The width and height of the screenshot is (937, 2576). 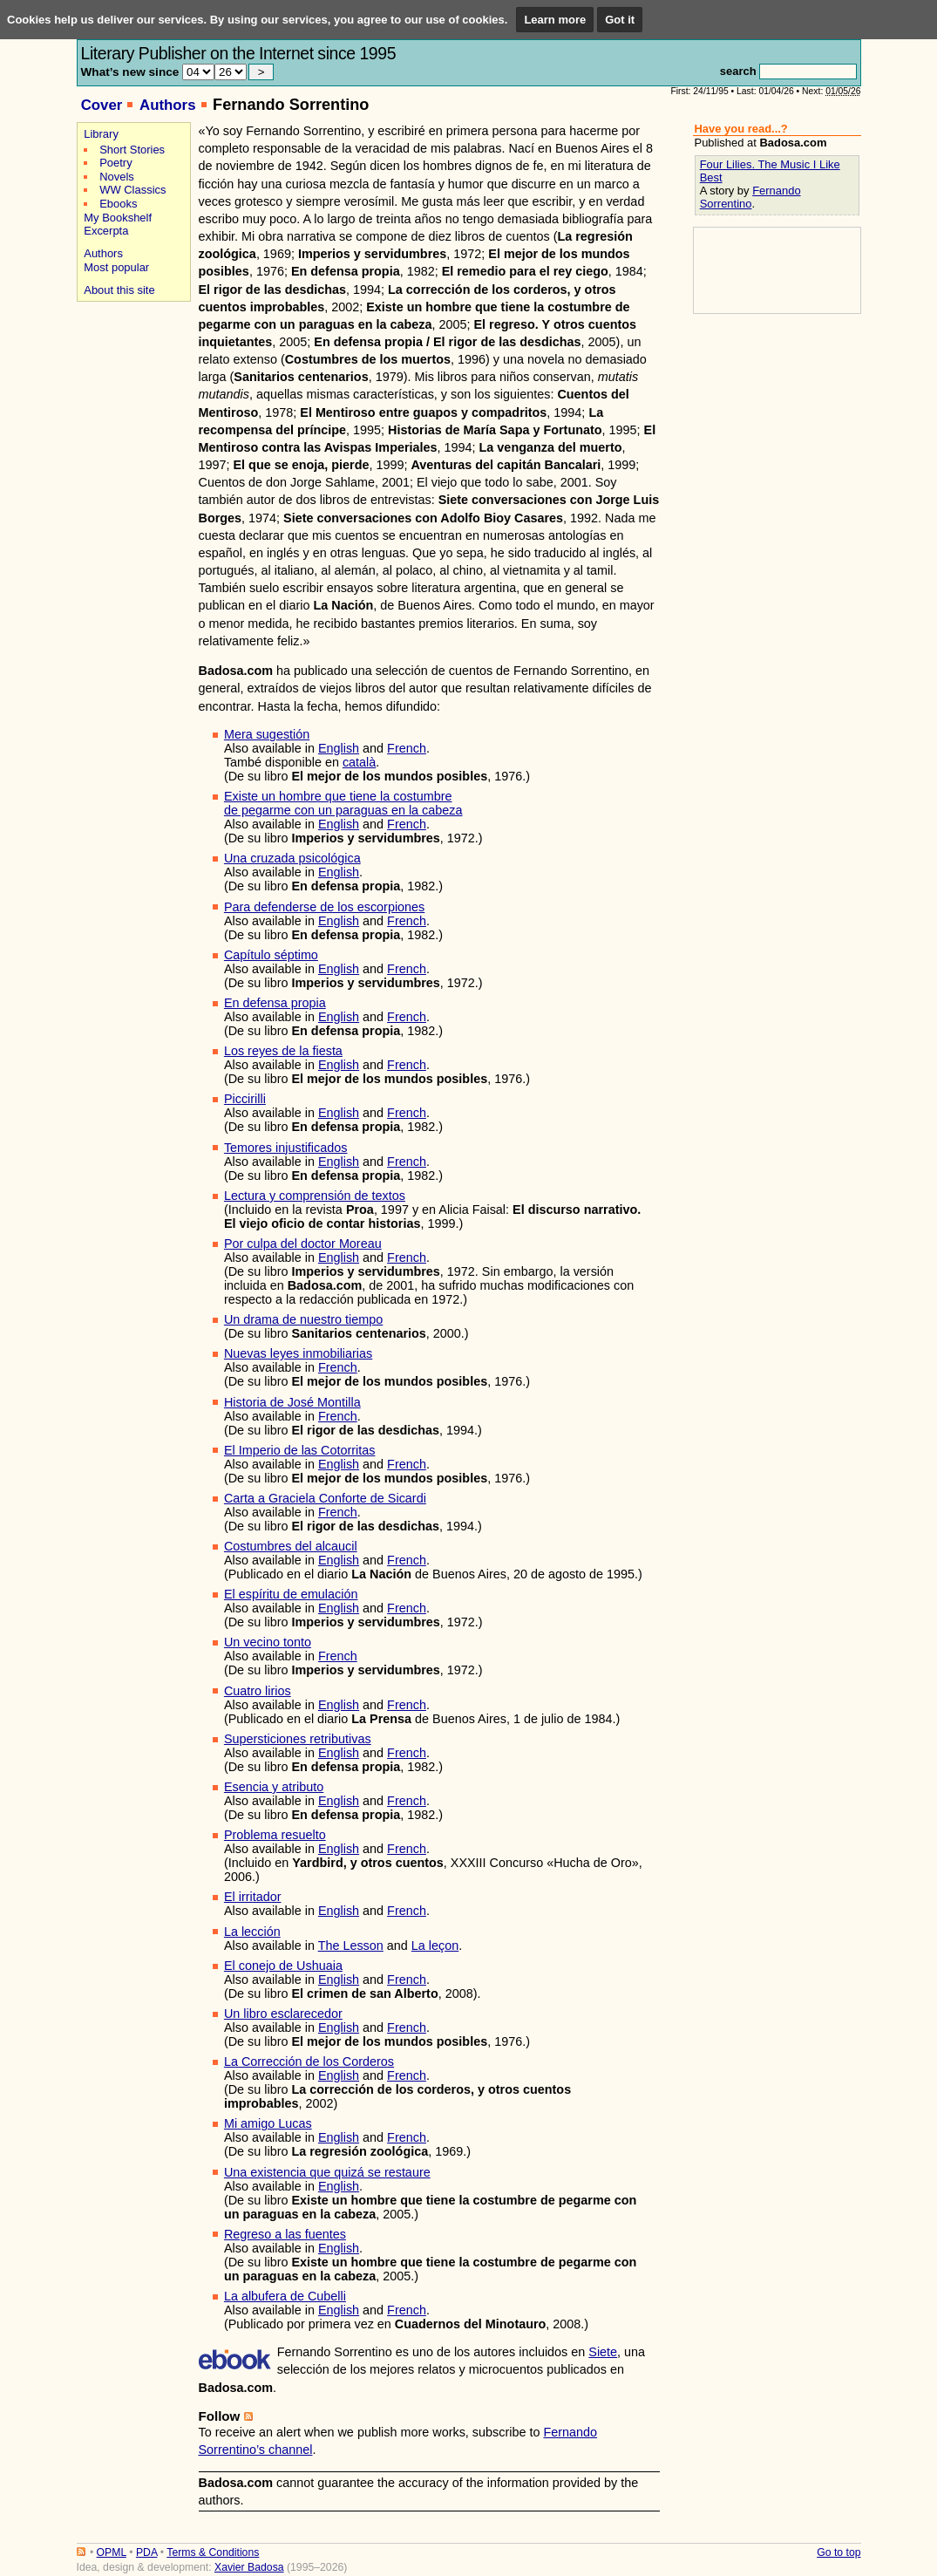 What do you see at coordinates (275, 1835) in the screenshot?
I see `Problema resuelto` at bounding box center [275, 1835].